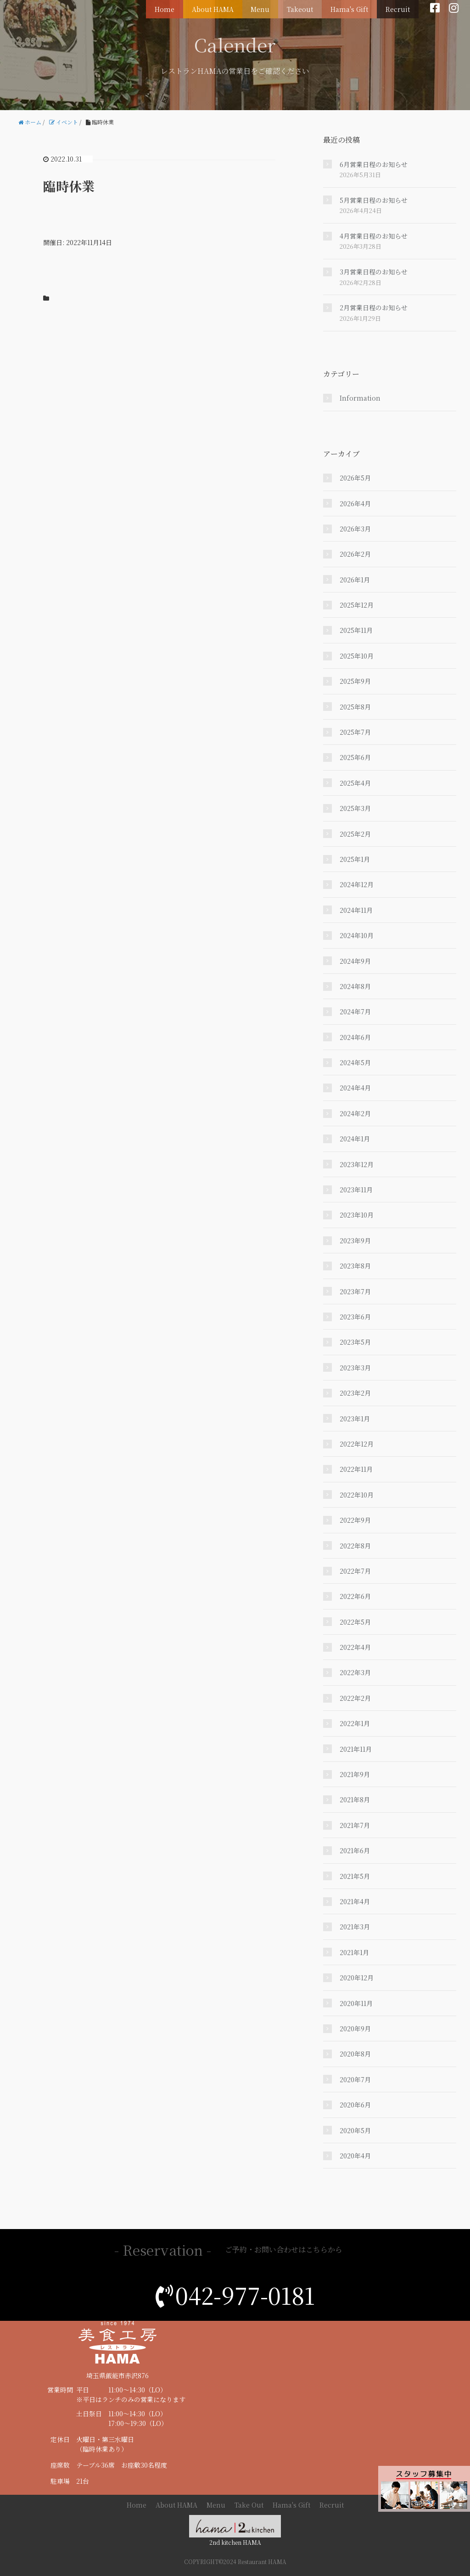 The height and width of the screenshot is (2576, 470). Describe the element at coordinates (355, 1850) in the screenshot. I see `2021年6月` at that location.